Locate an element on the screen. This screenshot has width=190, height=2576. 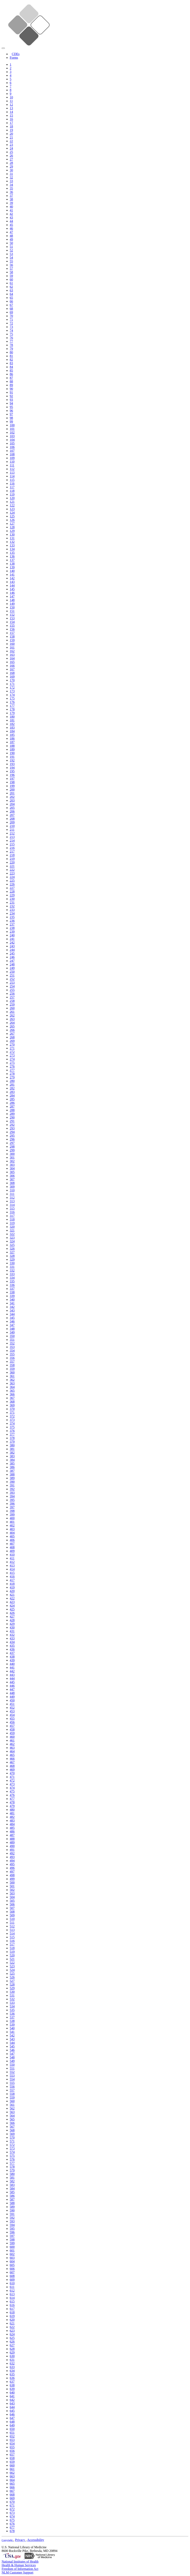
561 is located at coordinates (12, 2104).